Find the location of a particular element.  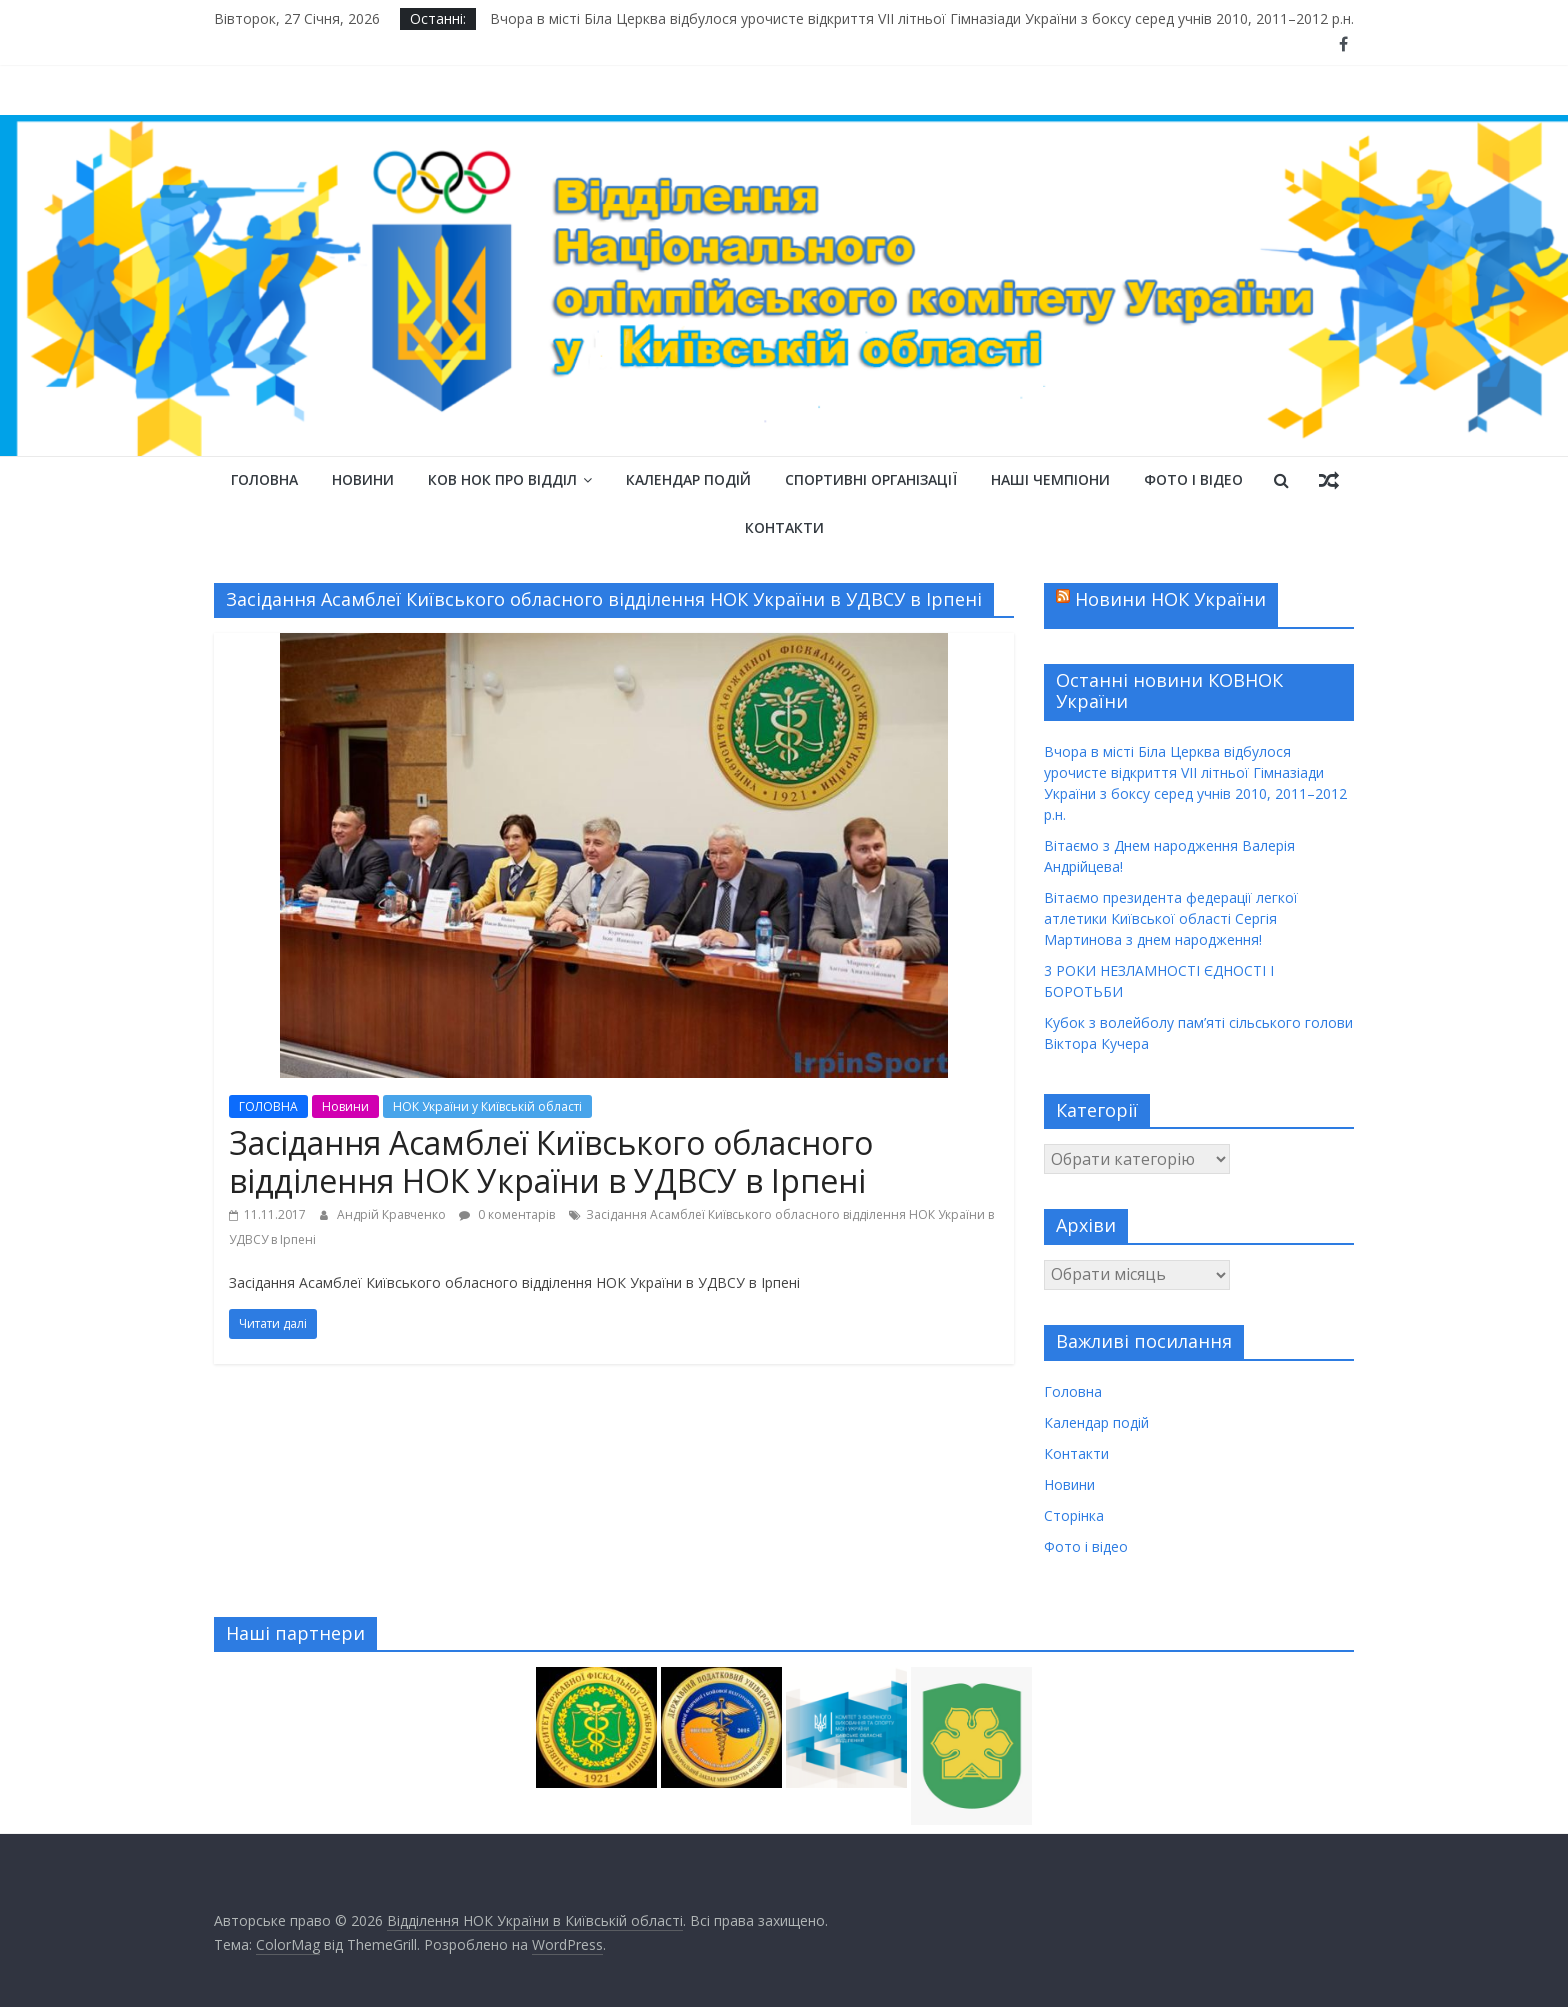

Сторінка is located at coordinates (1074, 1515).